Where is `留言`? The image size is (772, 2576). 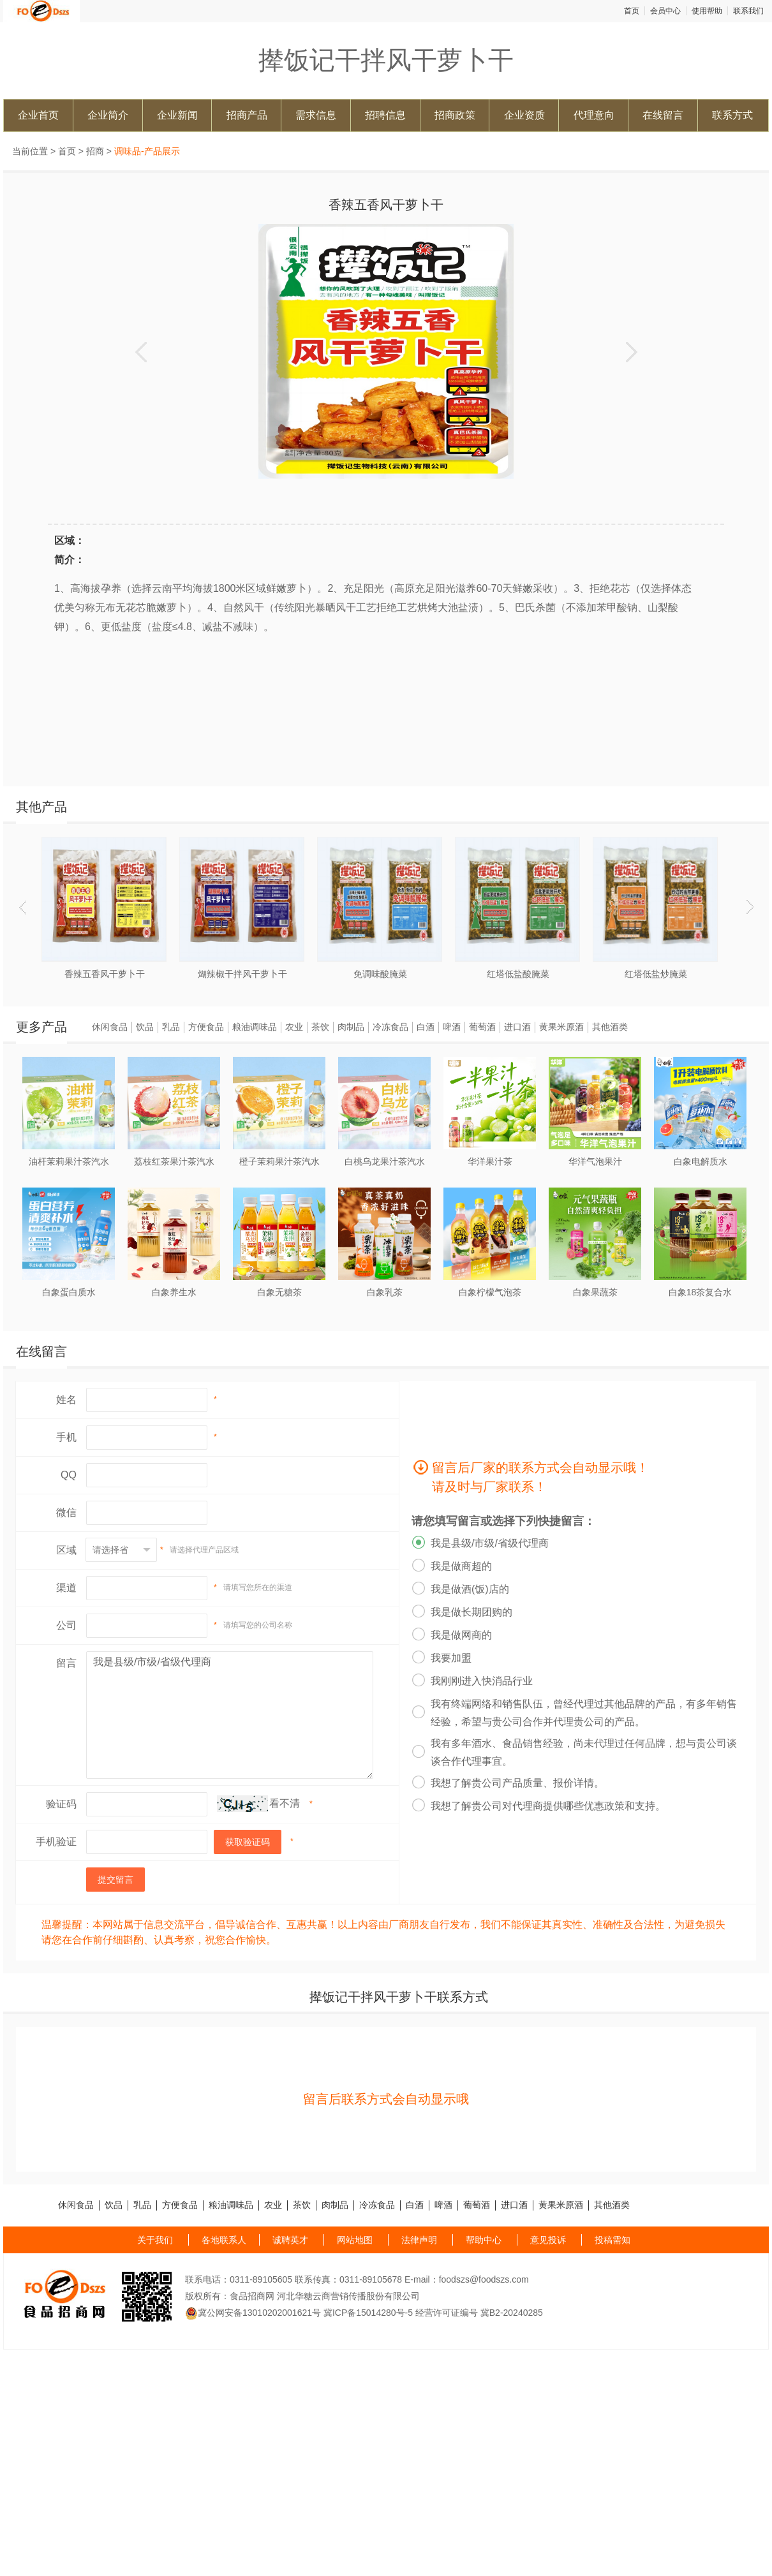
留言 is located at coordinates (66, 1663).